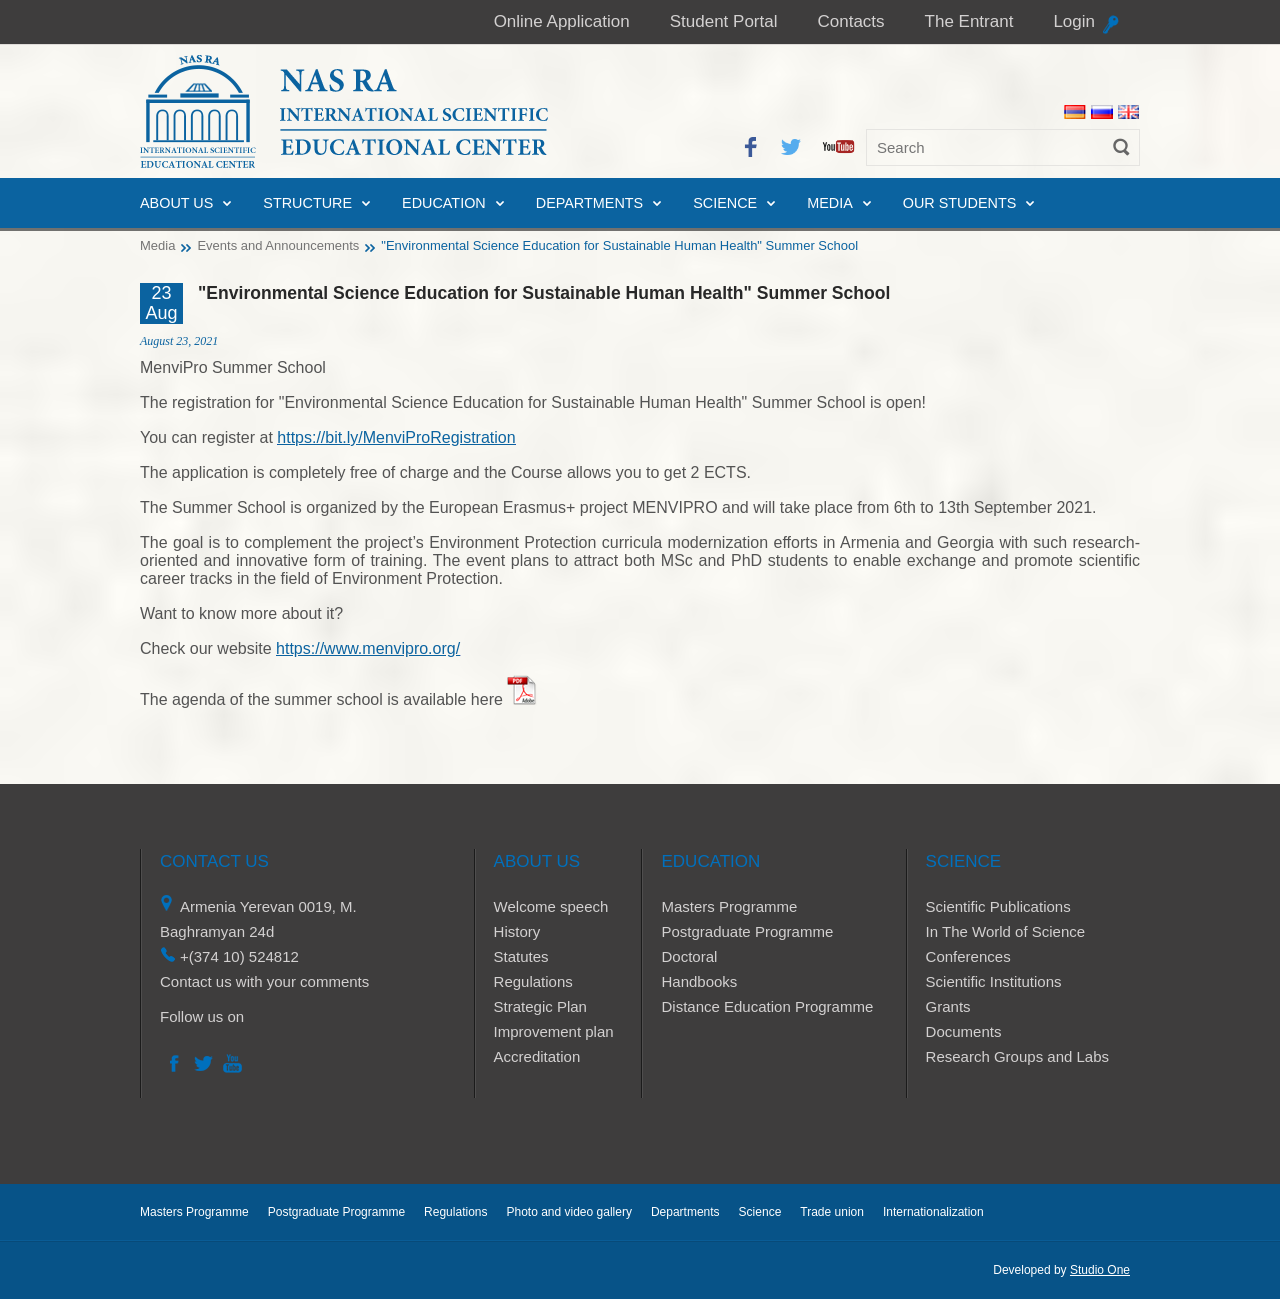 This screenshot has width=1280, height=1299. I want to click on Documents, so click(964, 1031).